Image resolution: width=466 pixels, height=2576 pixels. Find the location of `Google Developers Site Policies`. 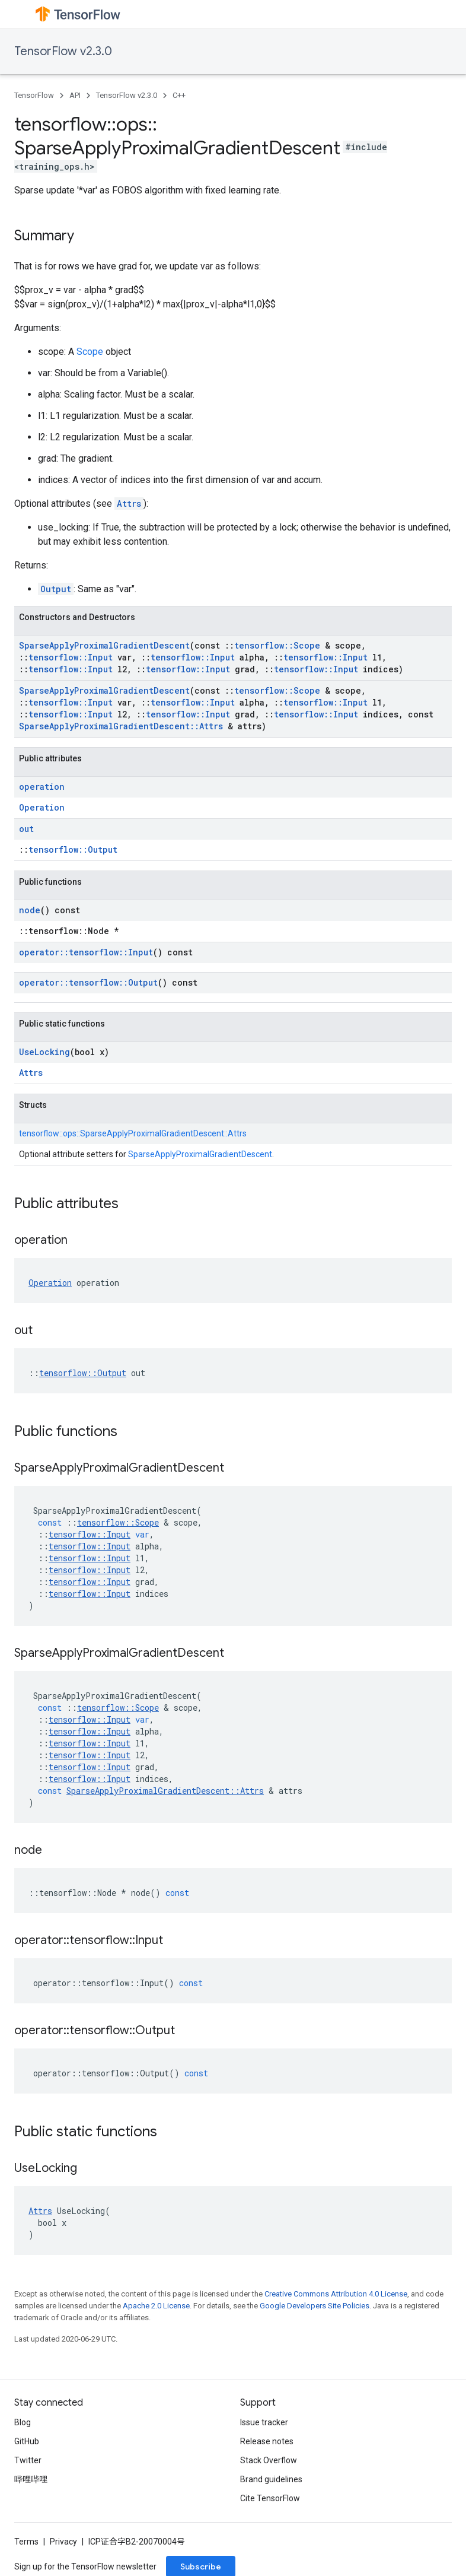

Google Developers Site Policies is located at coordinates (314, 2305).